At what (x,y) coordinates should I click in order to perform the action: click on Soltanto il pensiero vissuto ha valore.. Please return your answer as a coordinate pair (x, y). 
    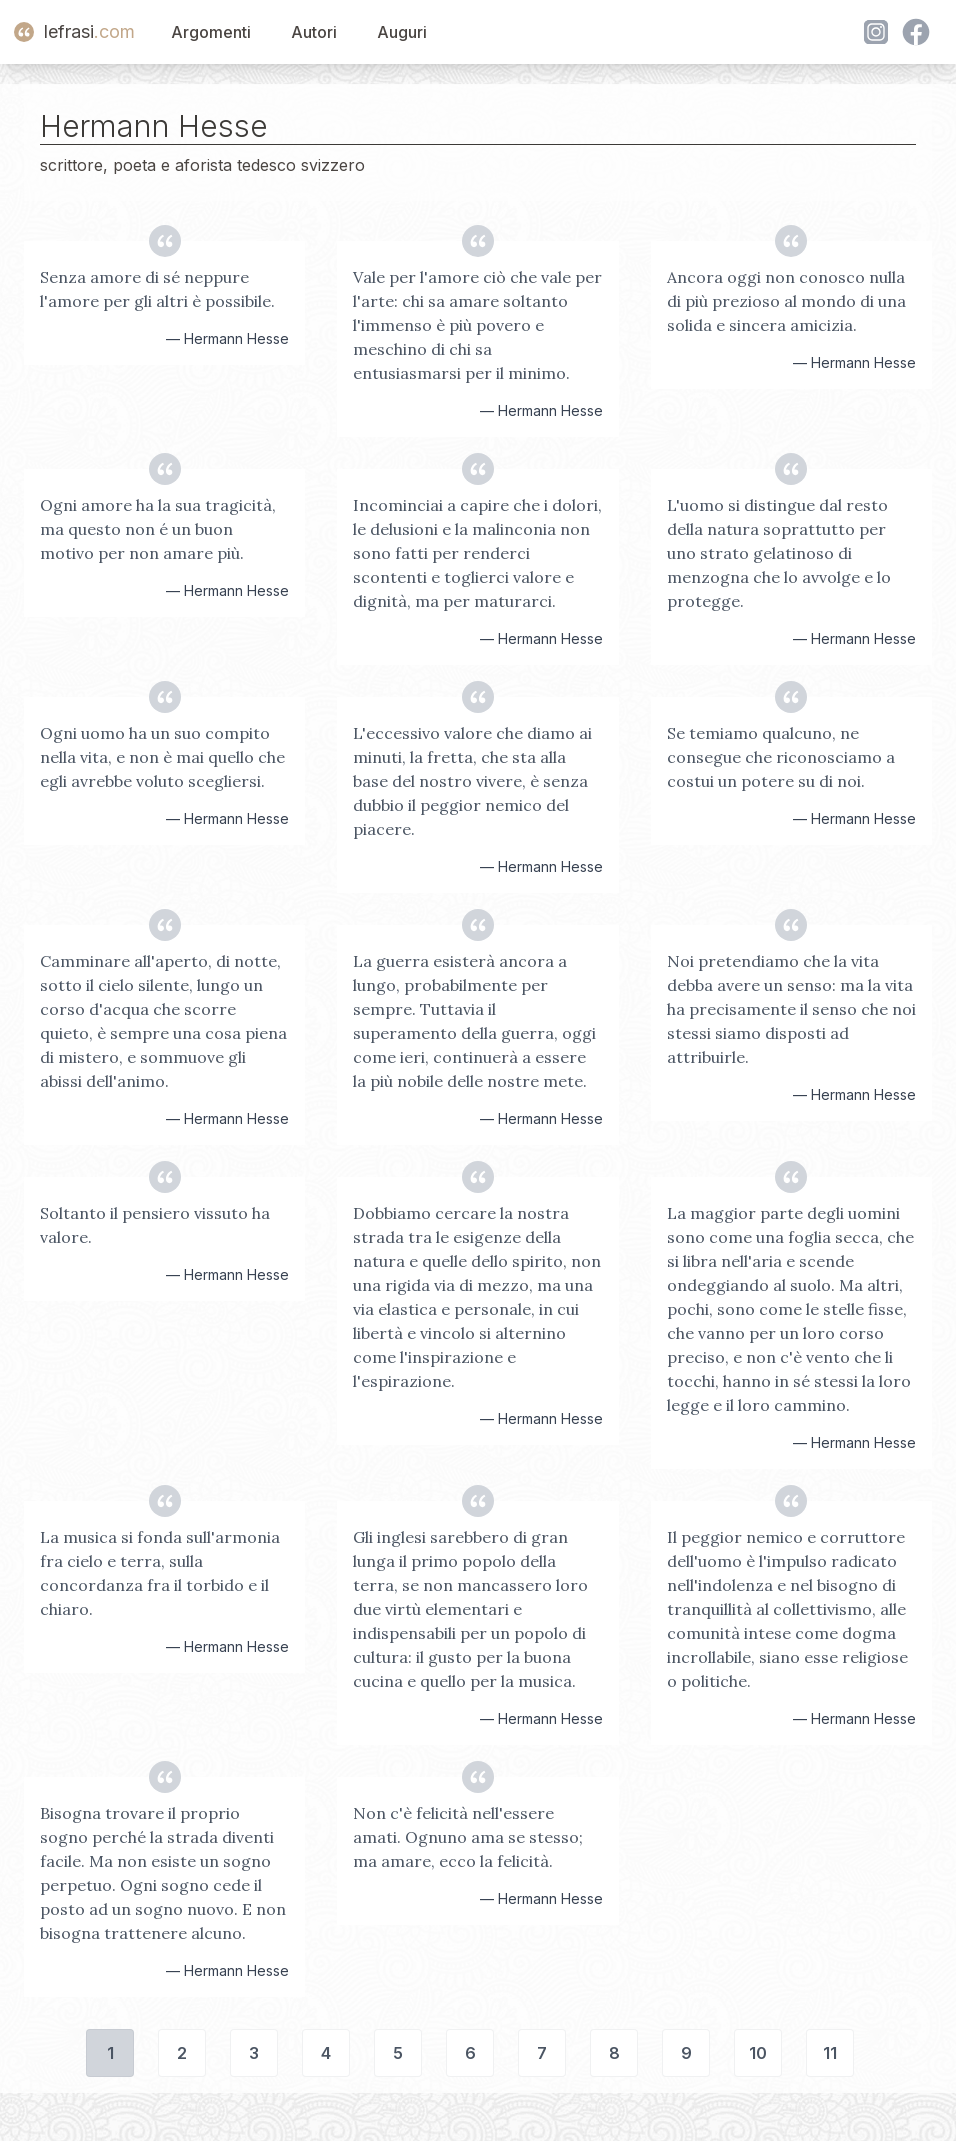
    Looking at the image, I should click on (155, 1225).